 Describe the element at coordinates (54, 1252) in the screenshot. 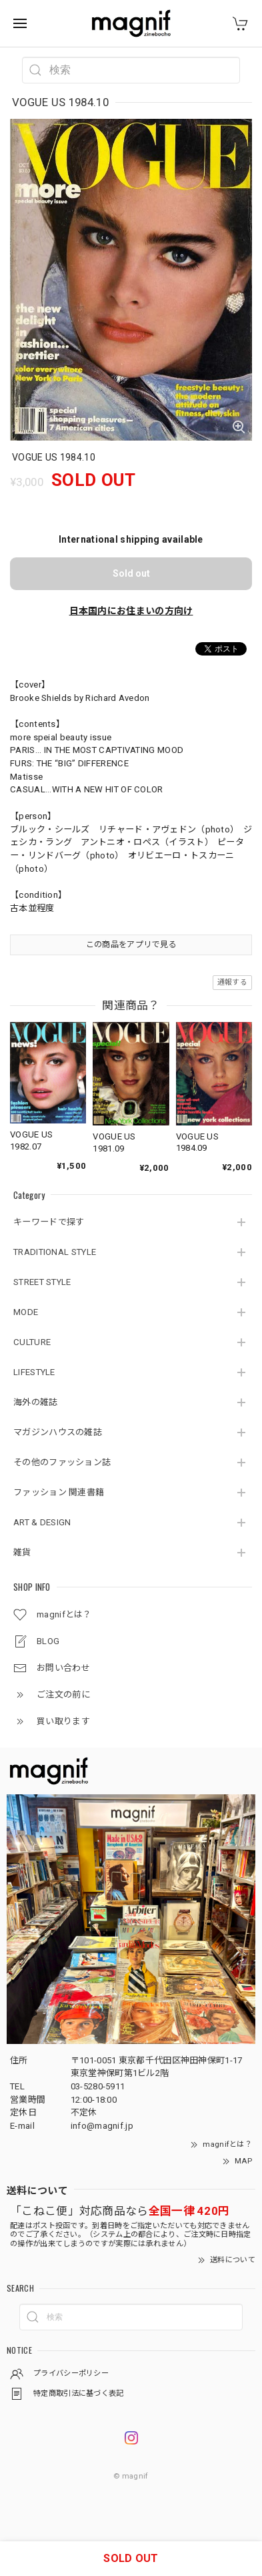

I see `TRADITIONAL STYLE` at that location.